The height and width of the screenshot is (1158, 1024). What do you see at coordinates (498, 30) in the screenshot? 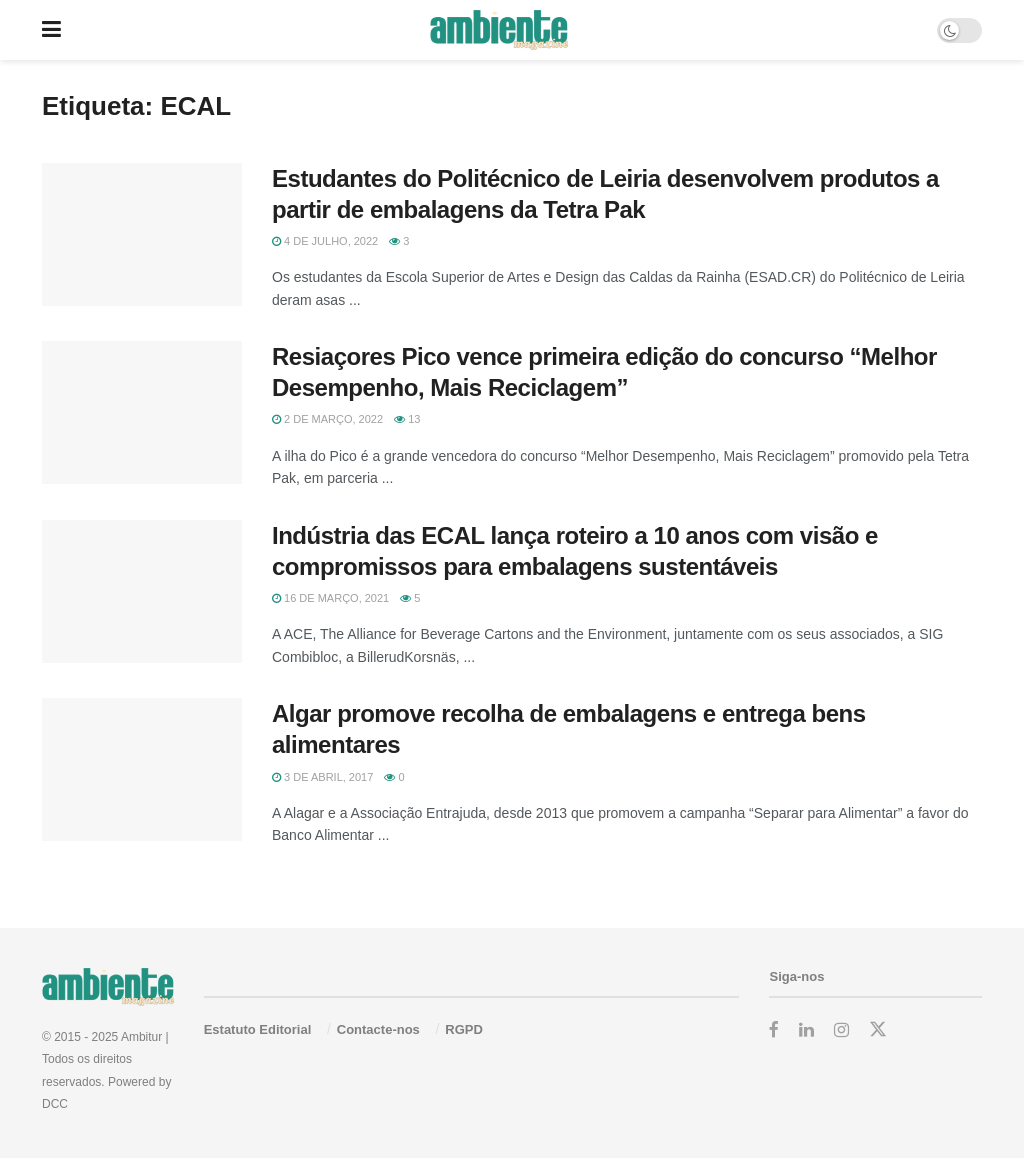
I see `[Visit Homepage]` at bounding box center [498, 30].